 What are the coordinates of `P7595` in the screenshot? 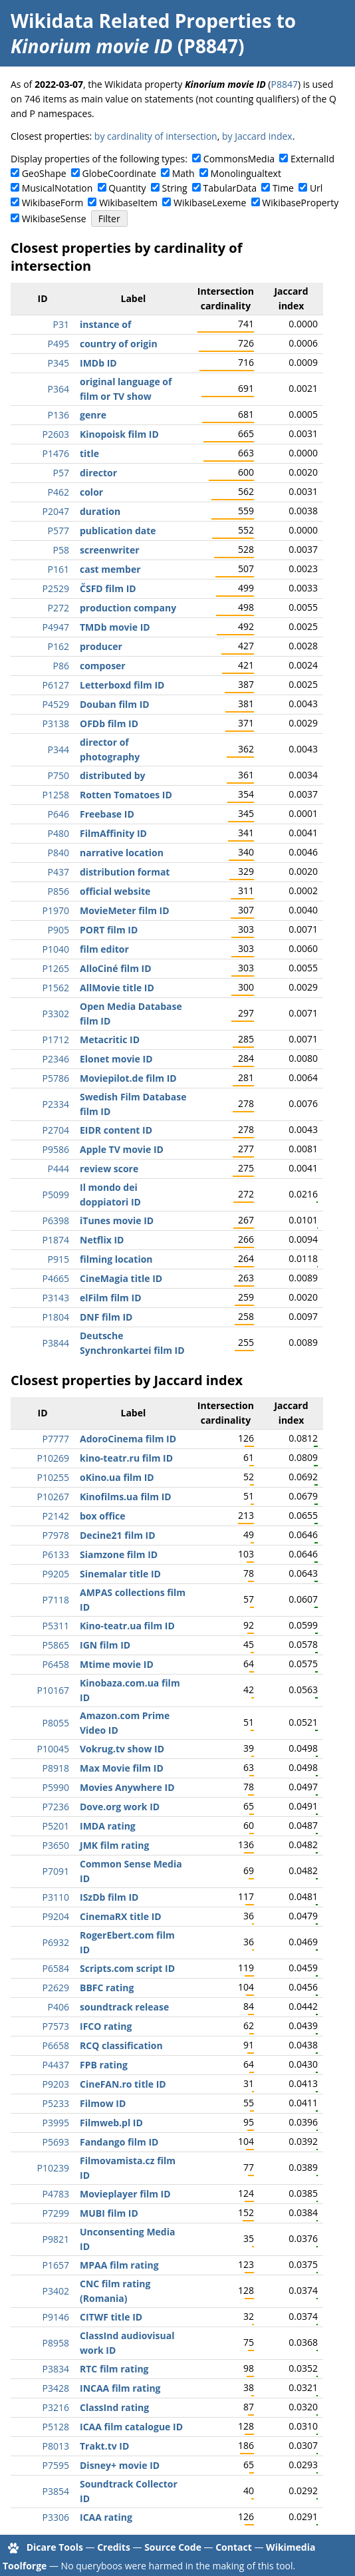 It's located at (56, 2465).